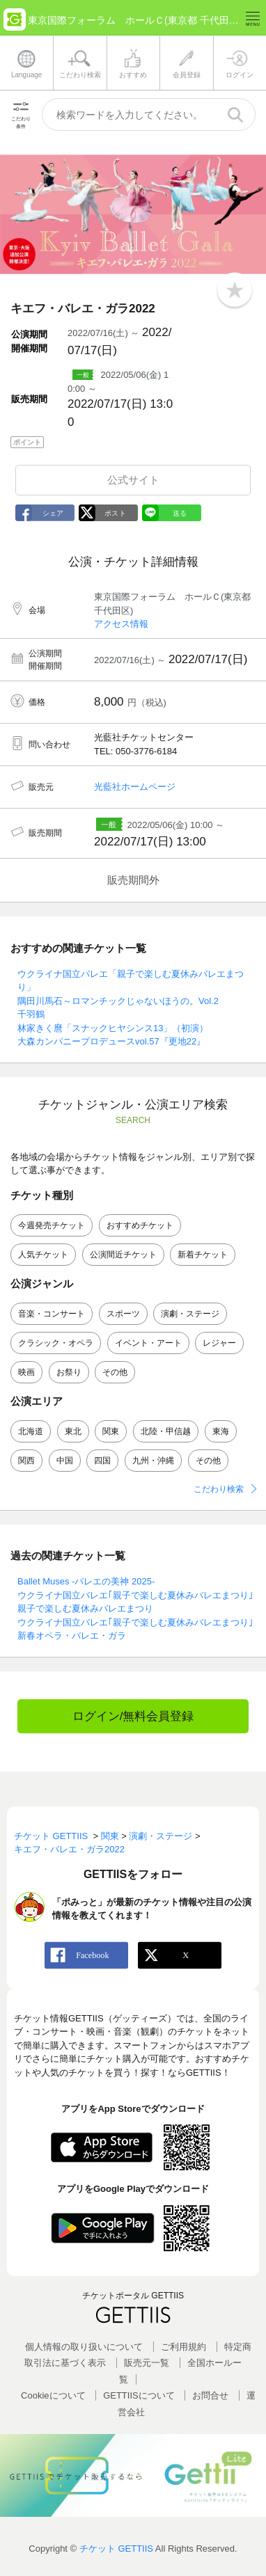  What do you see at coordinates (183, 2347) in the screenshot?
I see `ご利用規約` at bounding box center [183, 2347].